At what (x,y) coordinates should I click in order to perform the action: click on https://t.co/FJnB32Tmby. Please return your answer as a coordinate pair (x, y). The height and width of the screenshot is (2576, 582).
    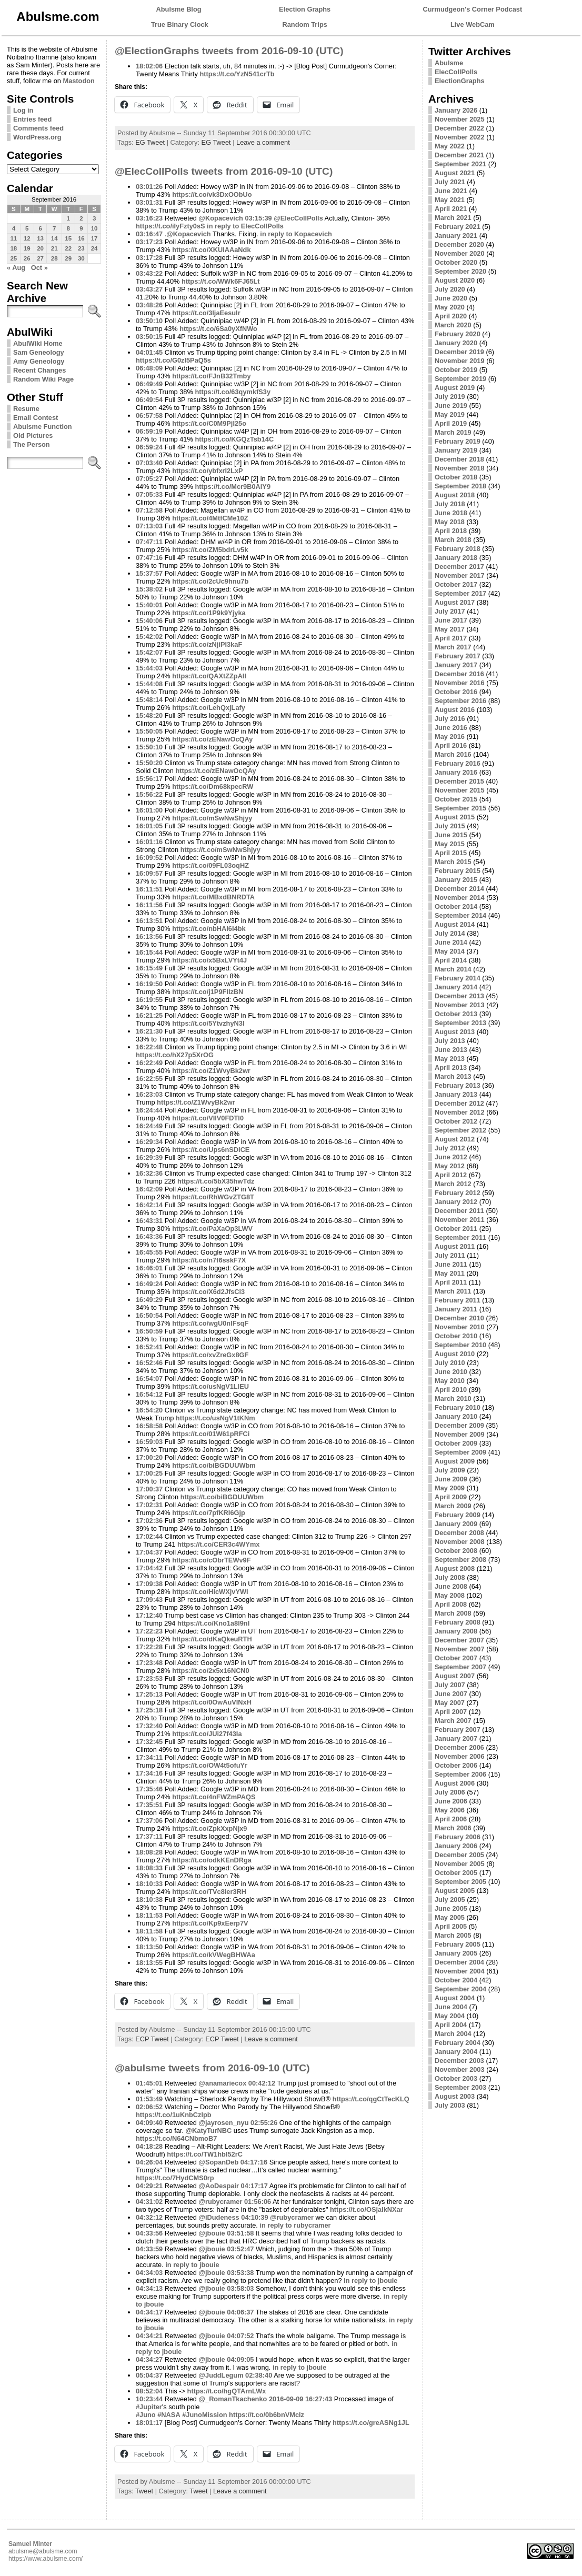
    Looking at the image, I should click on (211, 376).